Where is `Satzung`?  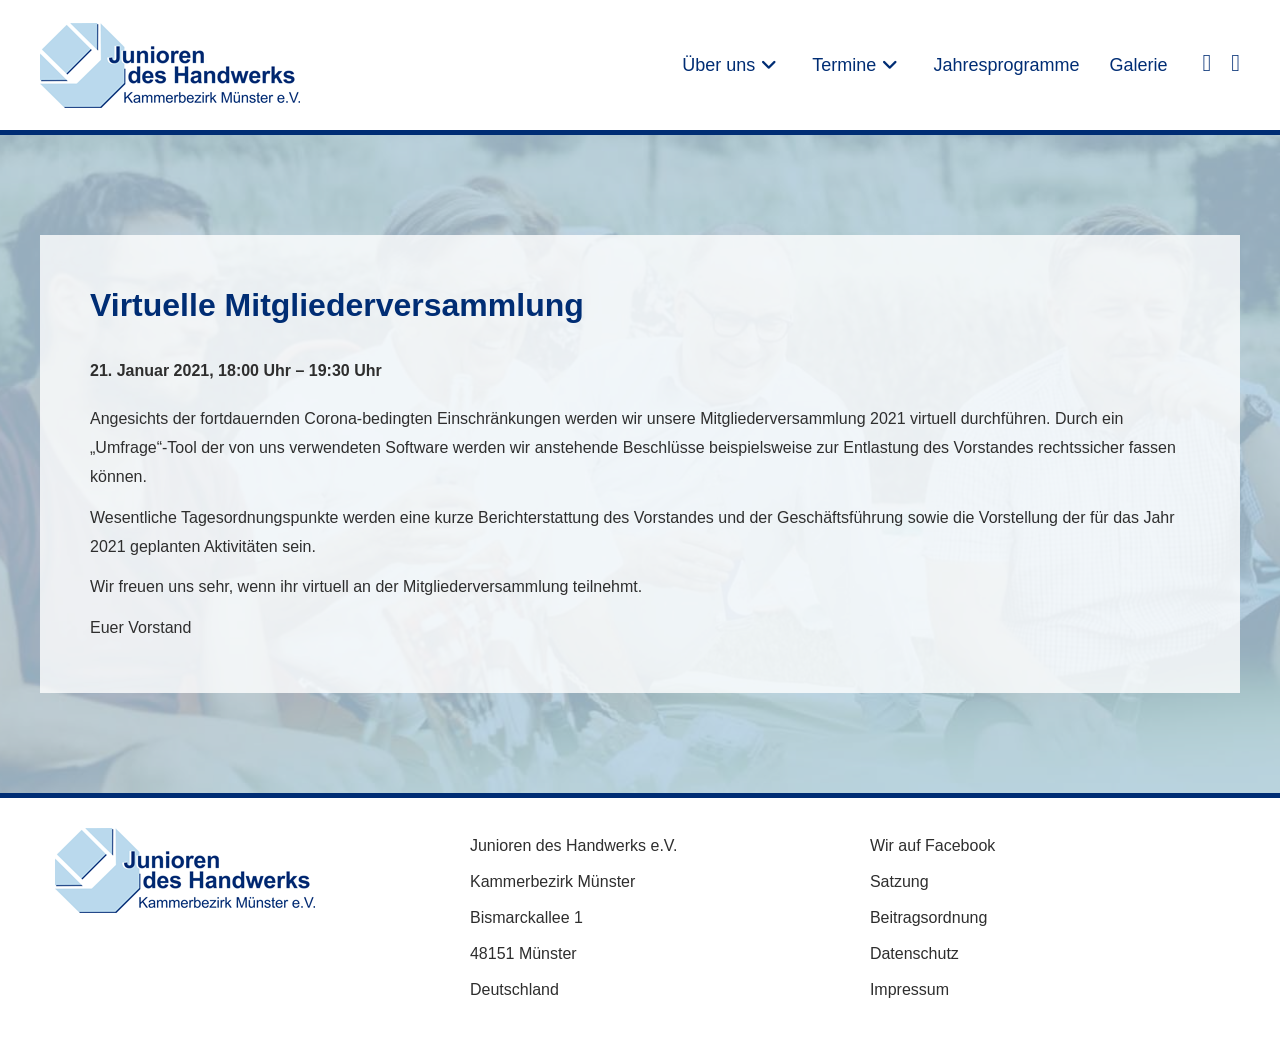
Satzung is located at coordinates (899, 881).